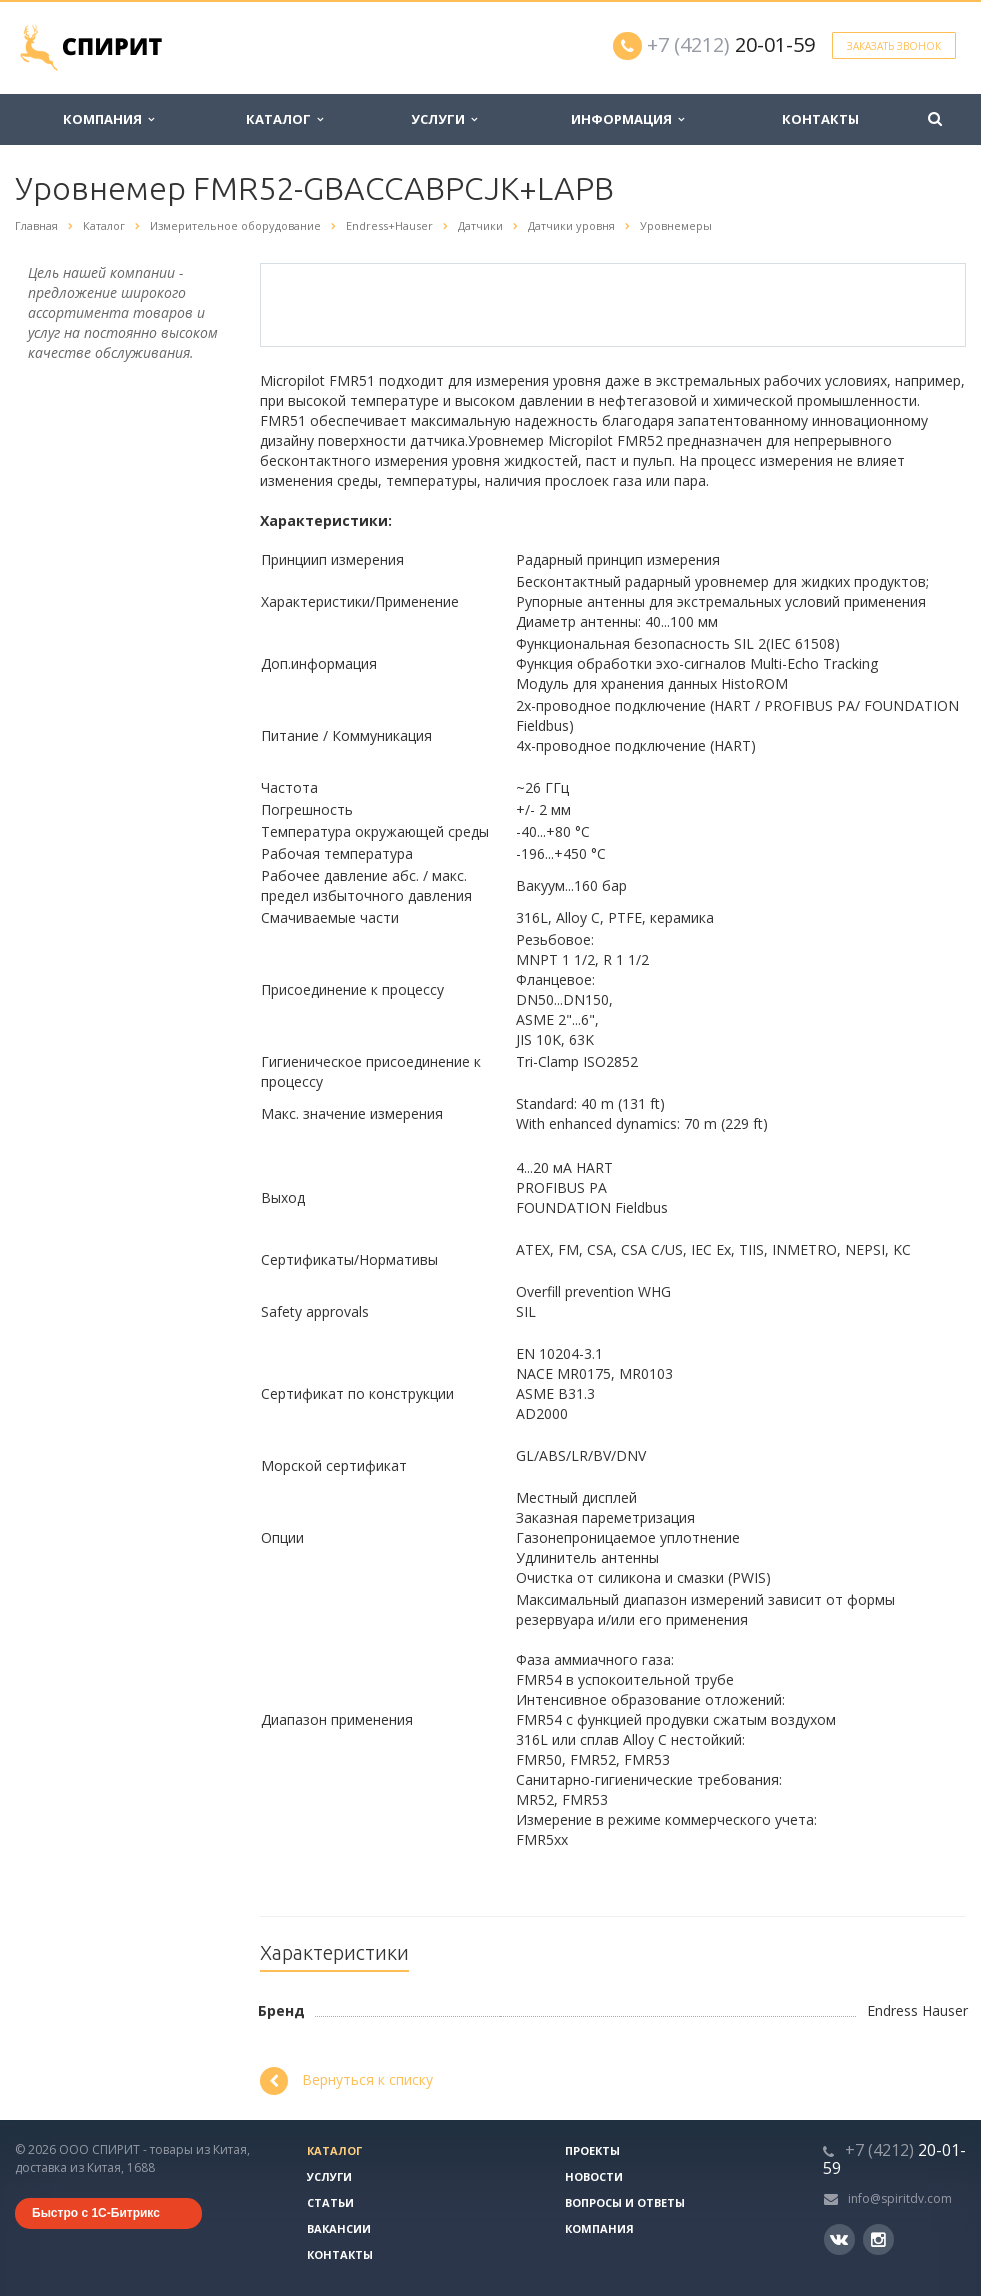 The width and height of the screenshot is (981, 2296). Describe the element at coordinates (900, 2198) in the screenshot. I see `info@spiritdv.com` at that location.